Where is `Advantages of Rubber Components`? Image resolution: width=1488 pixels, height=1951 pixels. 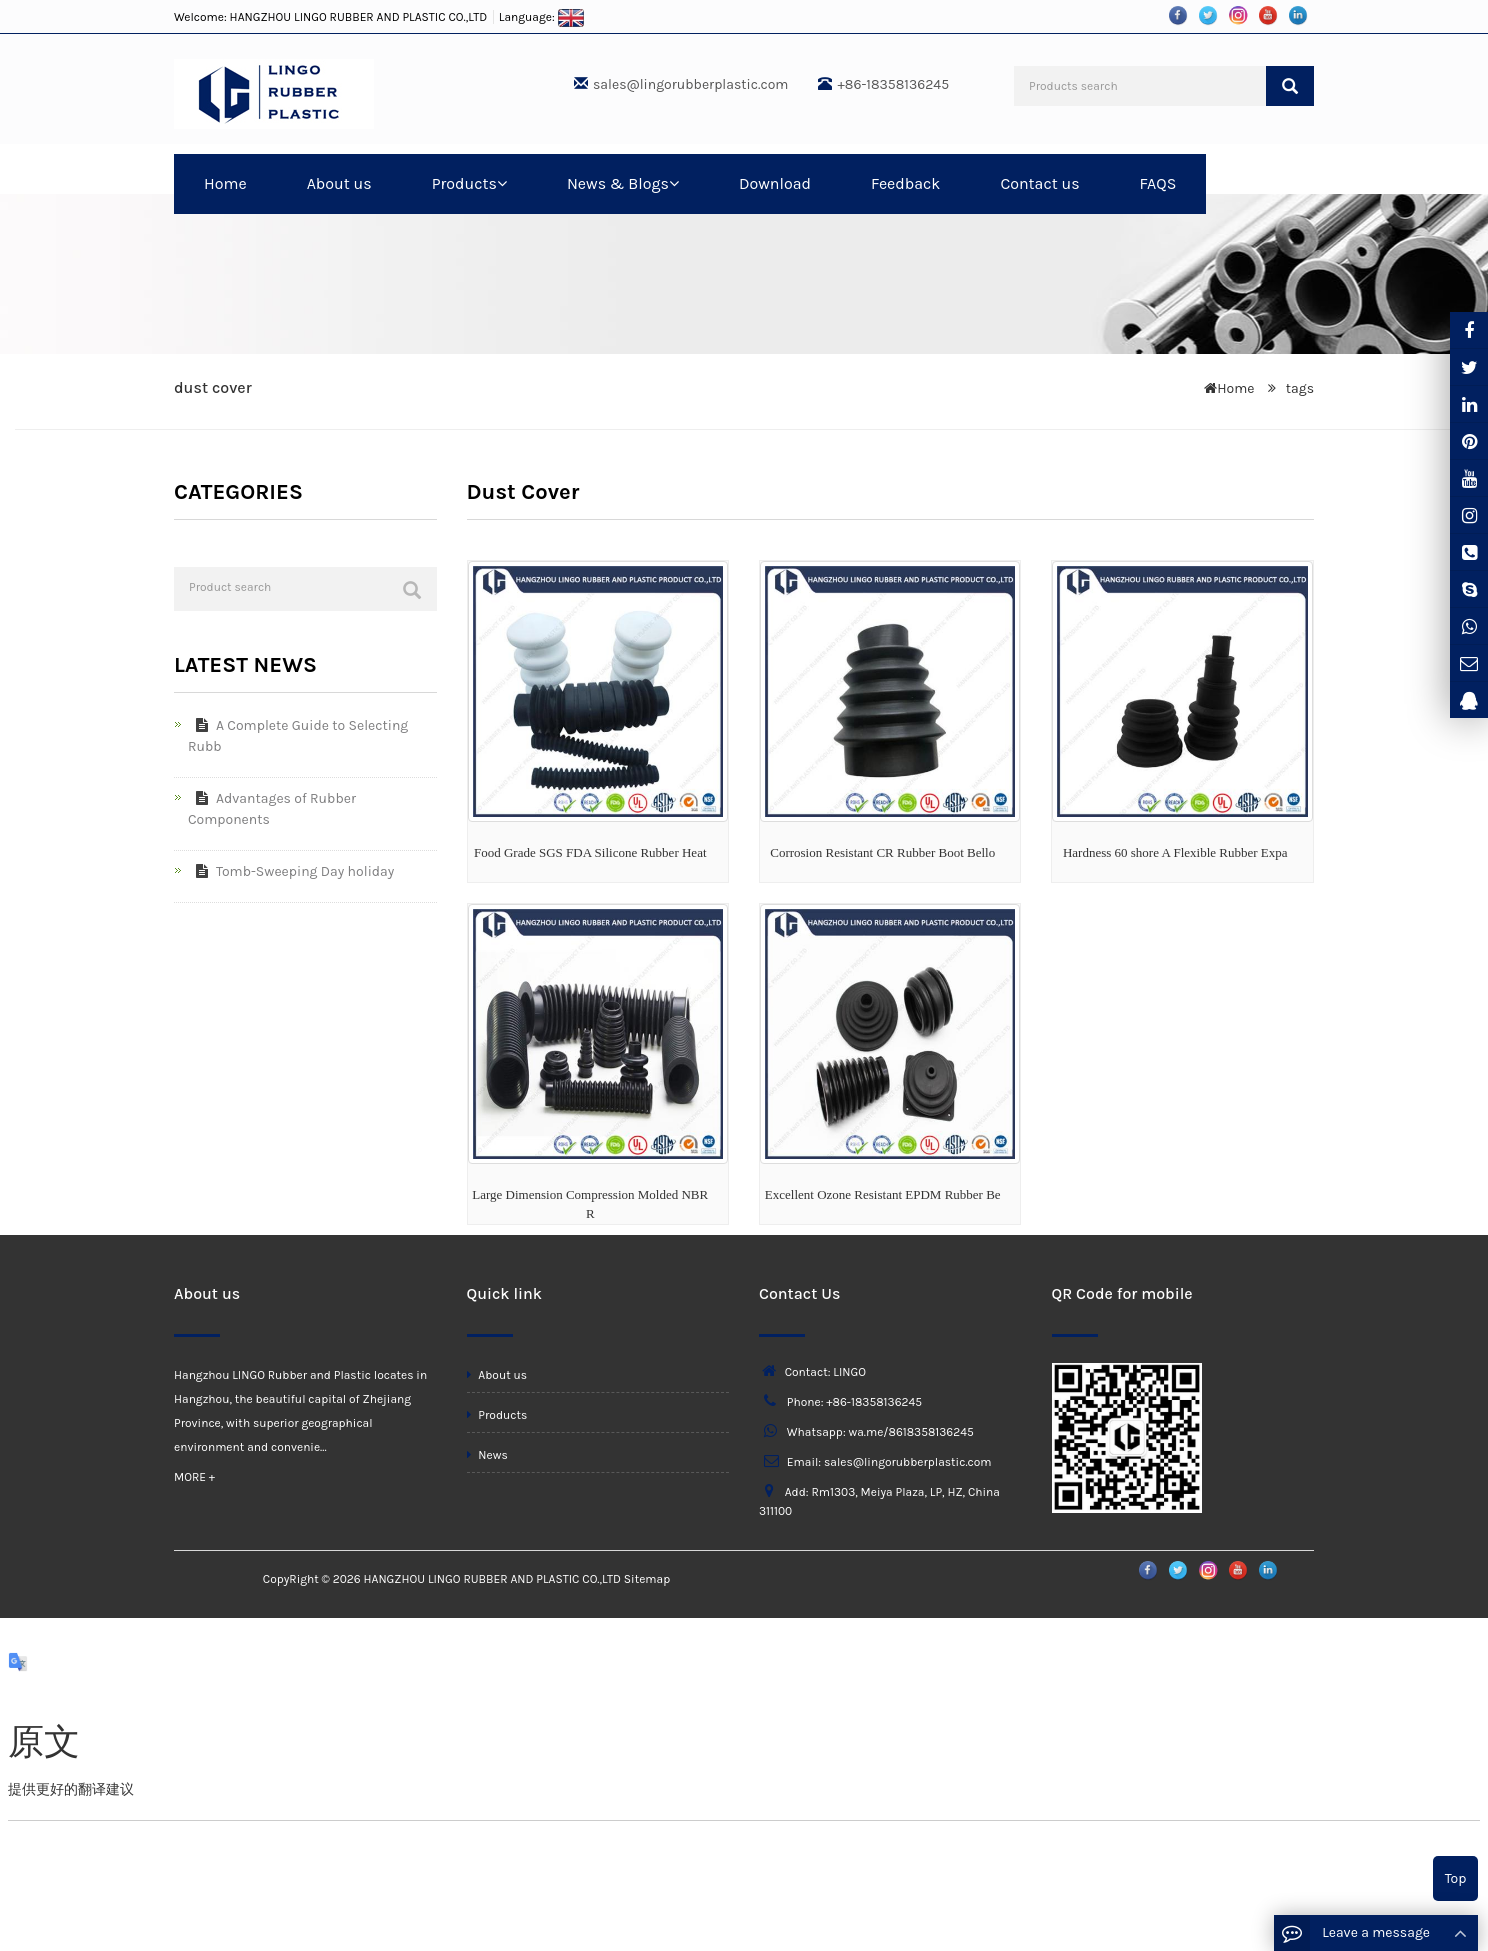
Advantages of Rubber Components is located at coordinates (272, 809).